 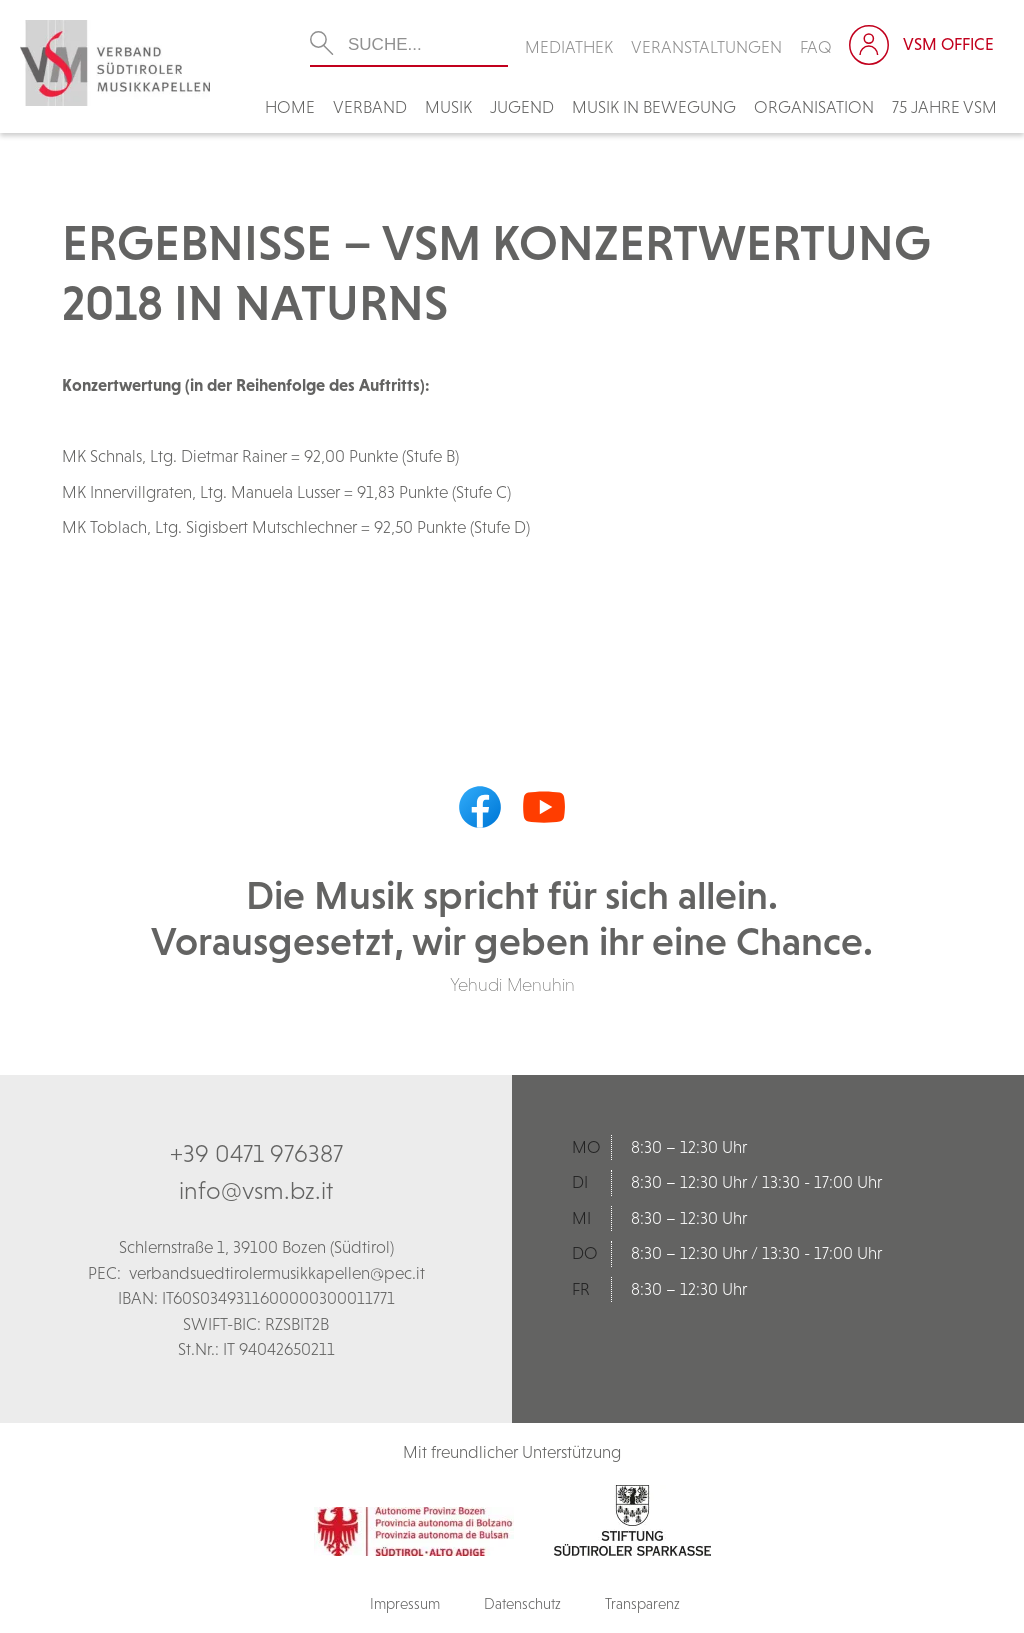 I want to click on Veranstaltungen, so click(x=706, y=47).